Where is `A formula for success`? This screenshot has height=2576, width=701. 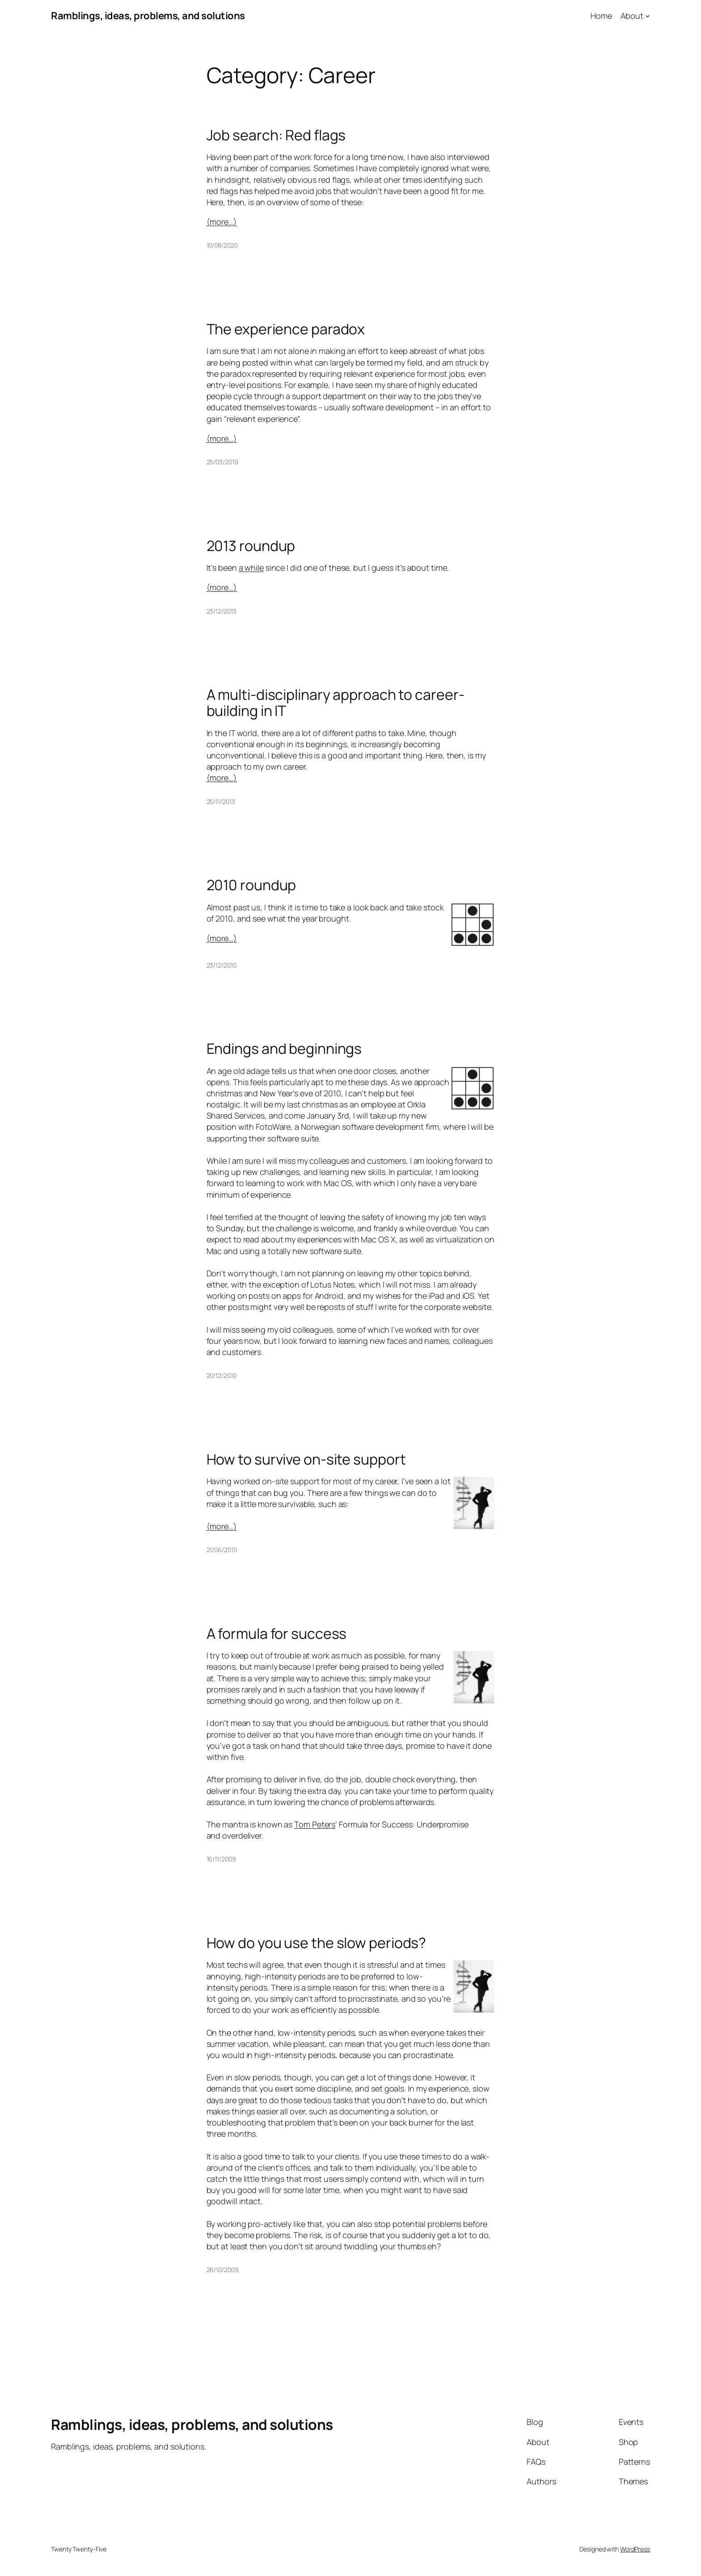 A formula for success is located at coordinates (277, 1633).